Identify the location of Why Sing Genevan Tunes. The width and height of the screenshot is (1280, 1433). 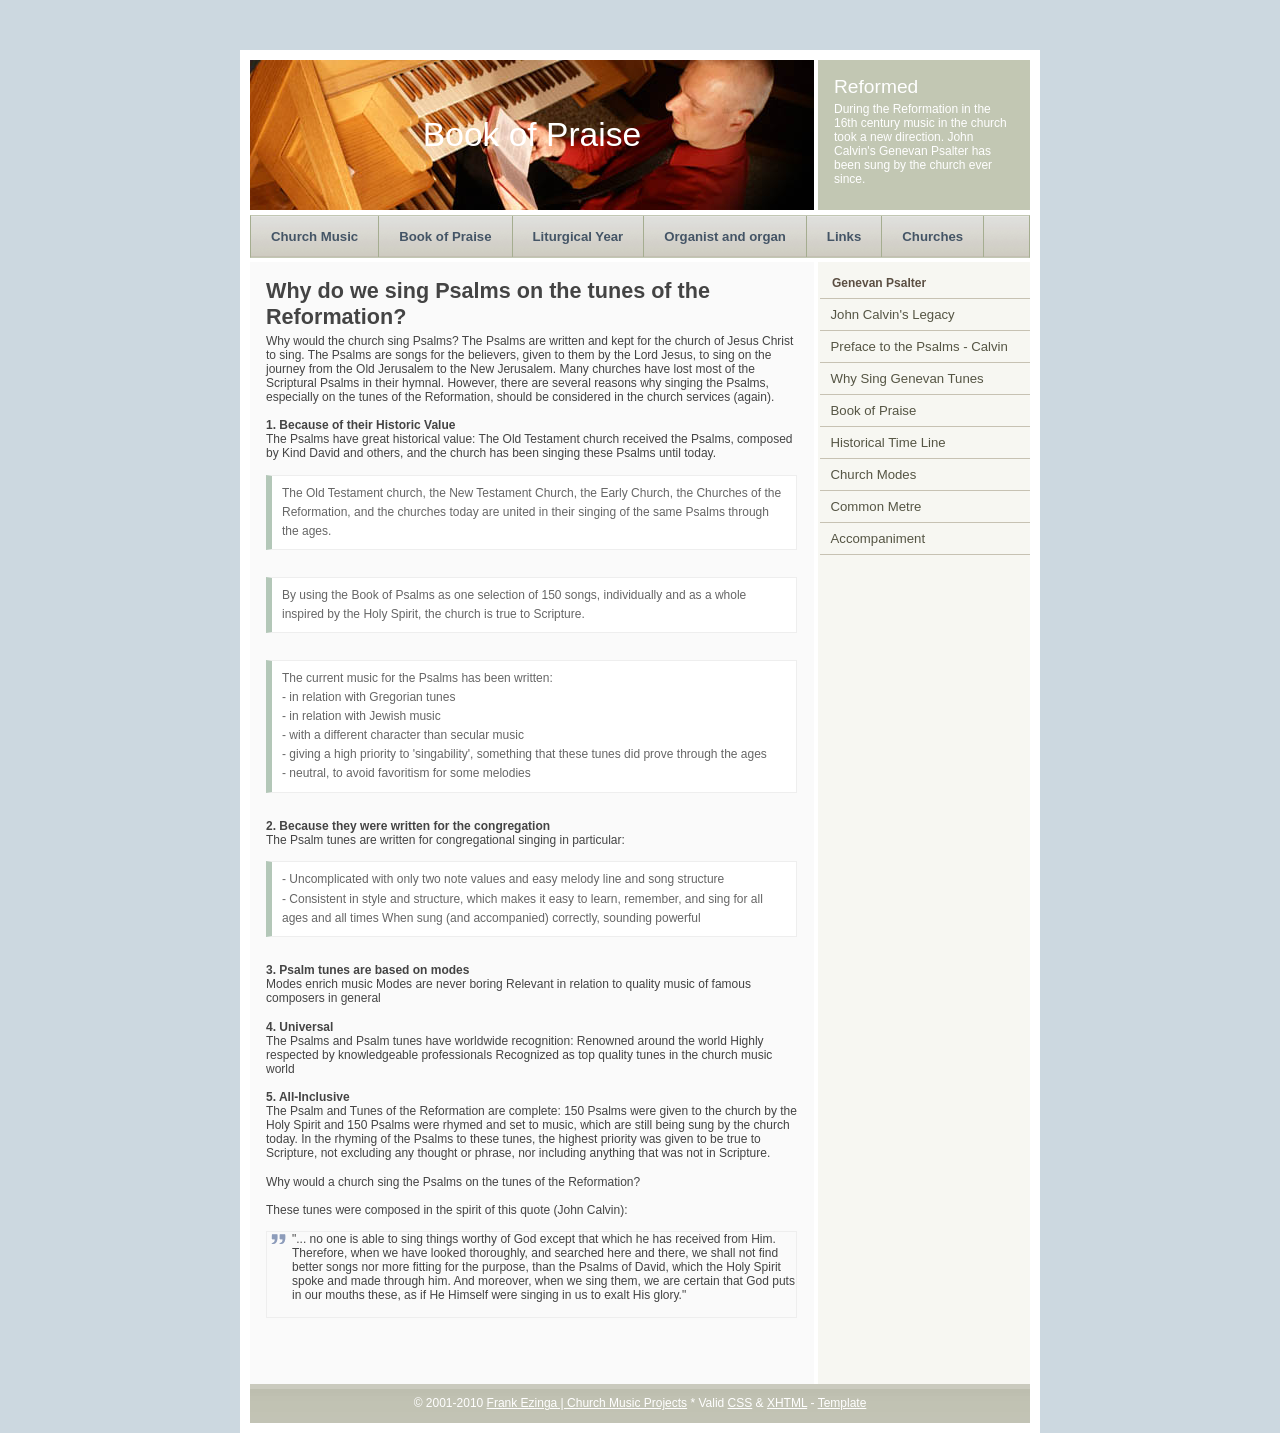
(907, 378).